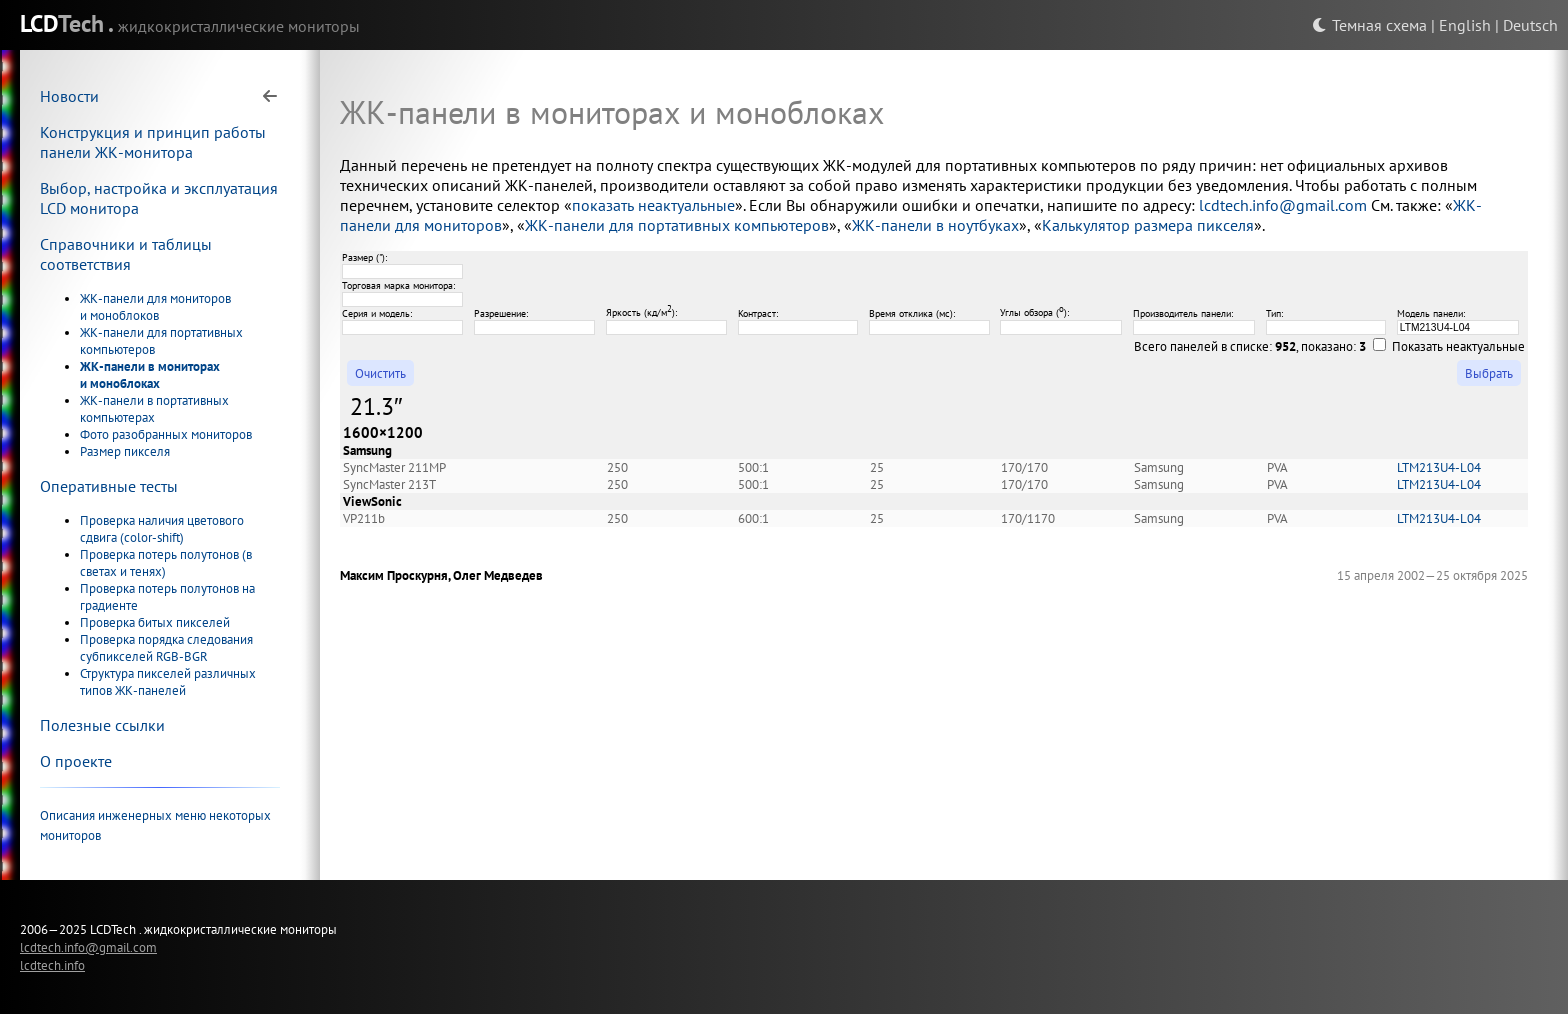  Describe the element at coordinates (653, 205) in the screenshot. I see `показать неактуальные` at that location.